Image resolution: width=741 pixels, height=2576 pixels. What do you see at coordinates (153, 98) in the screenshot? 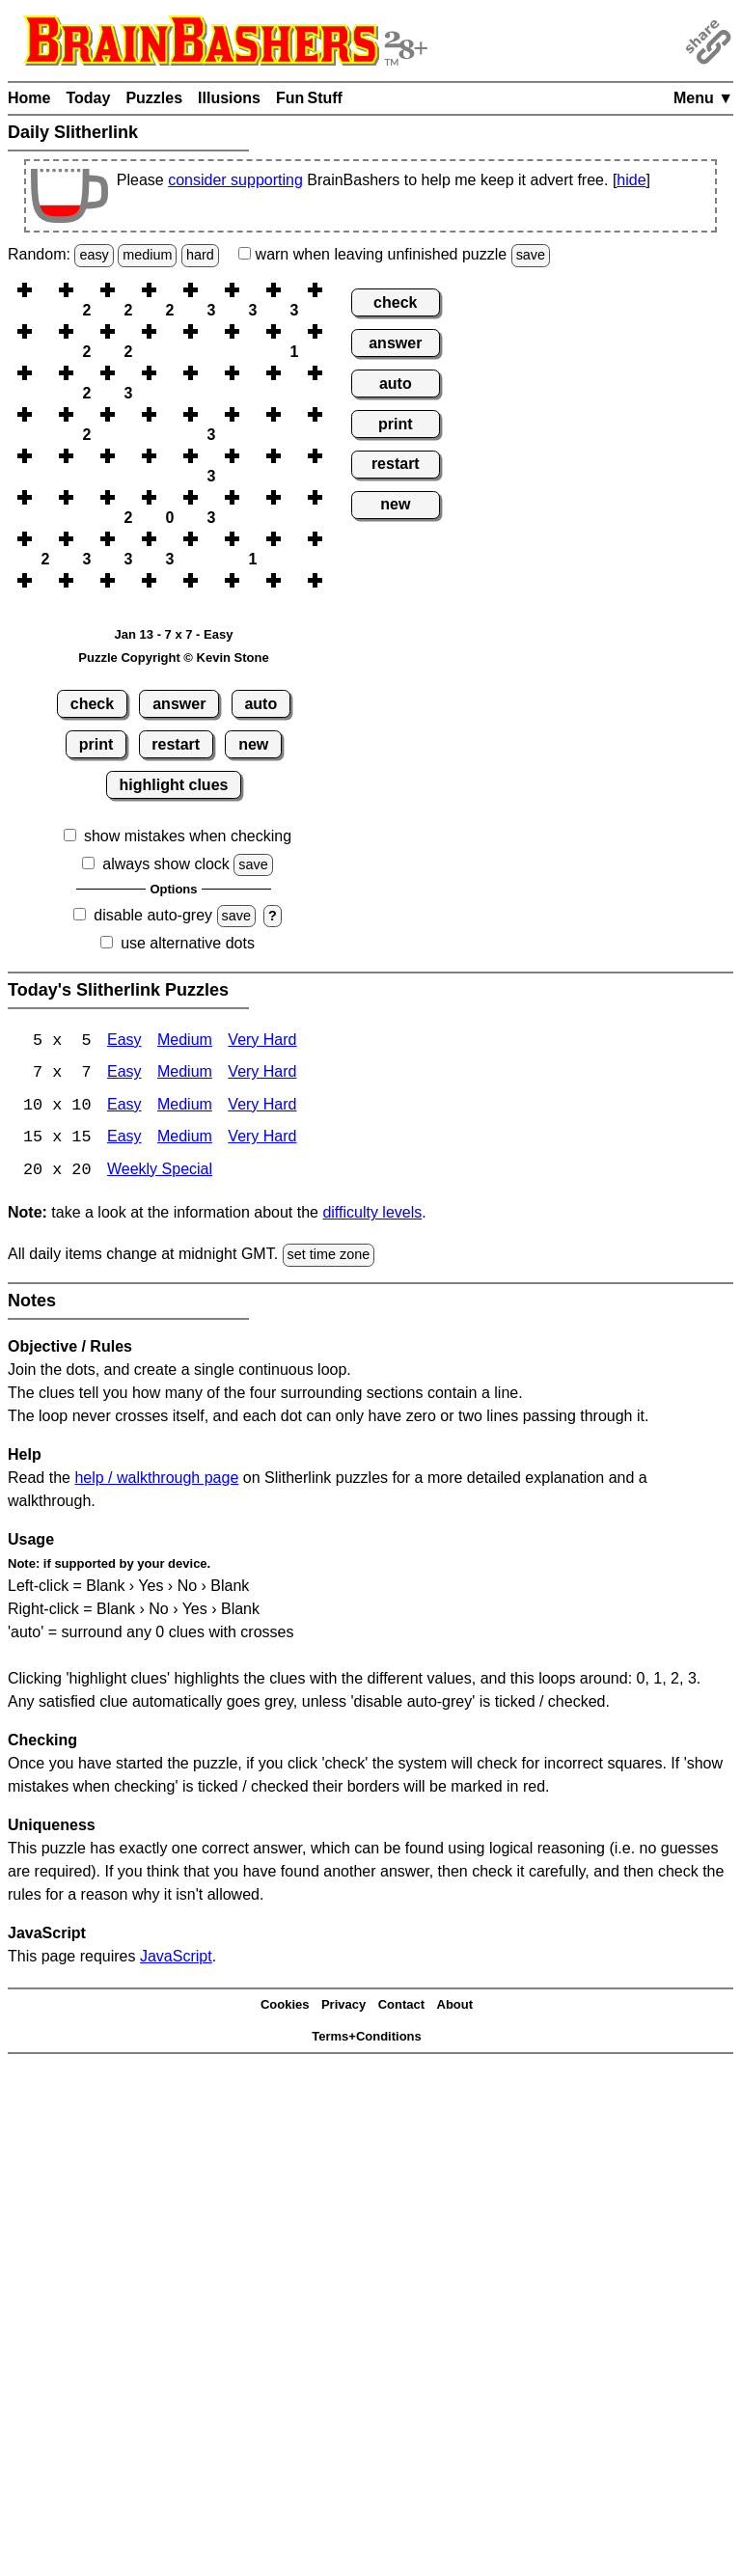
I see `Puzzles` at bounding box center [153, 98].